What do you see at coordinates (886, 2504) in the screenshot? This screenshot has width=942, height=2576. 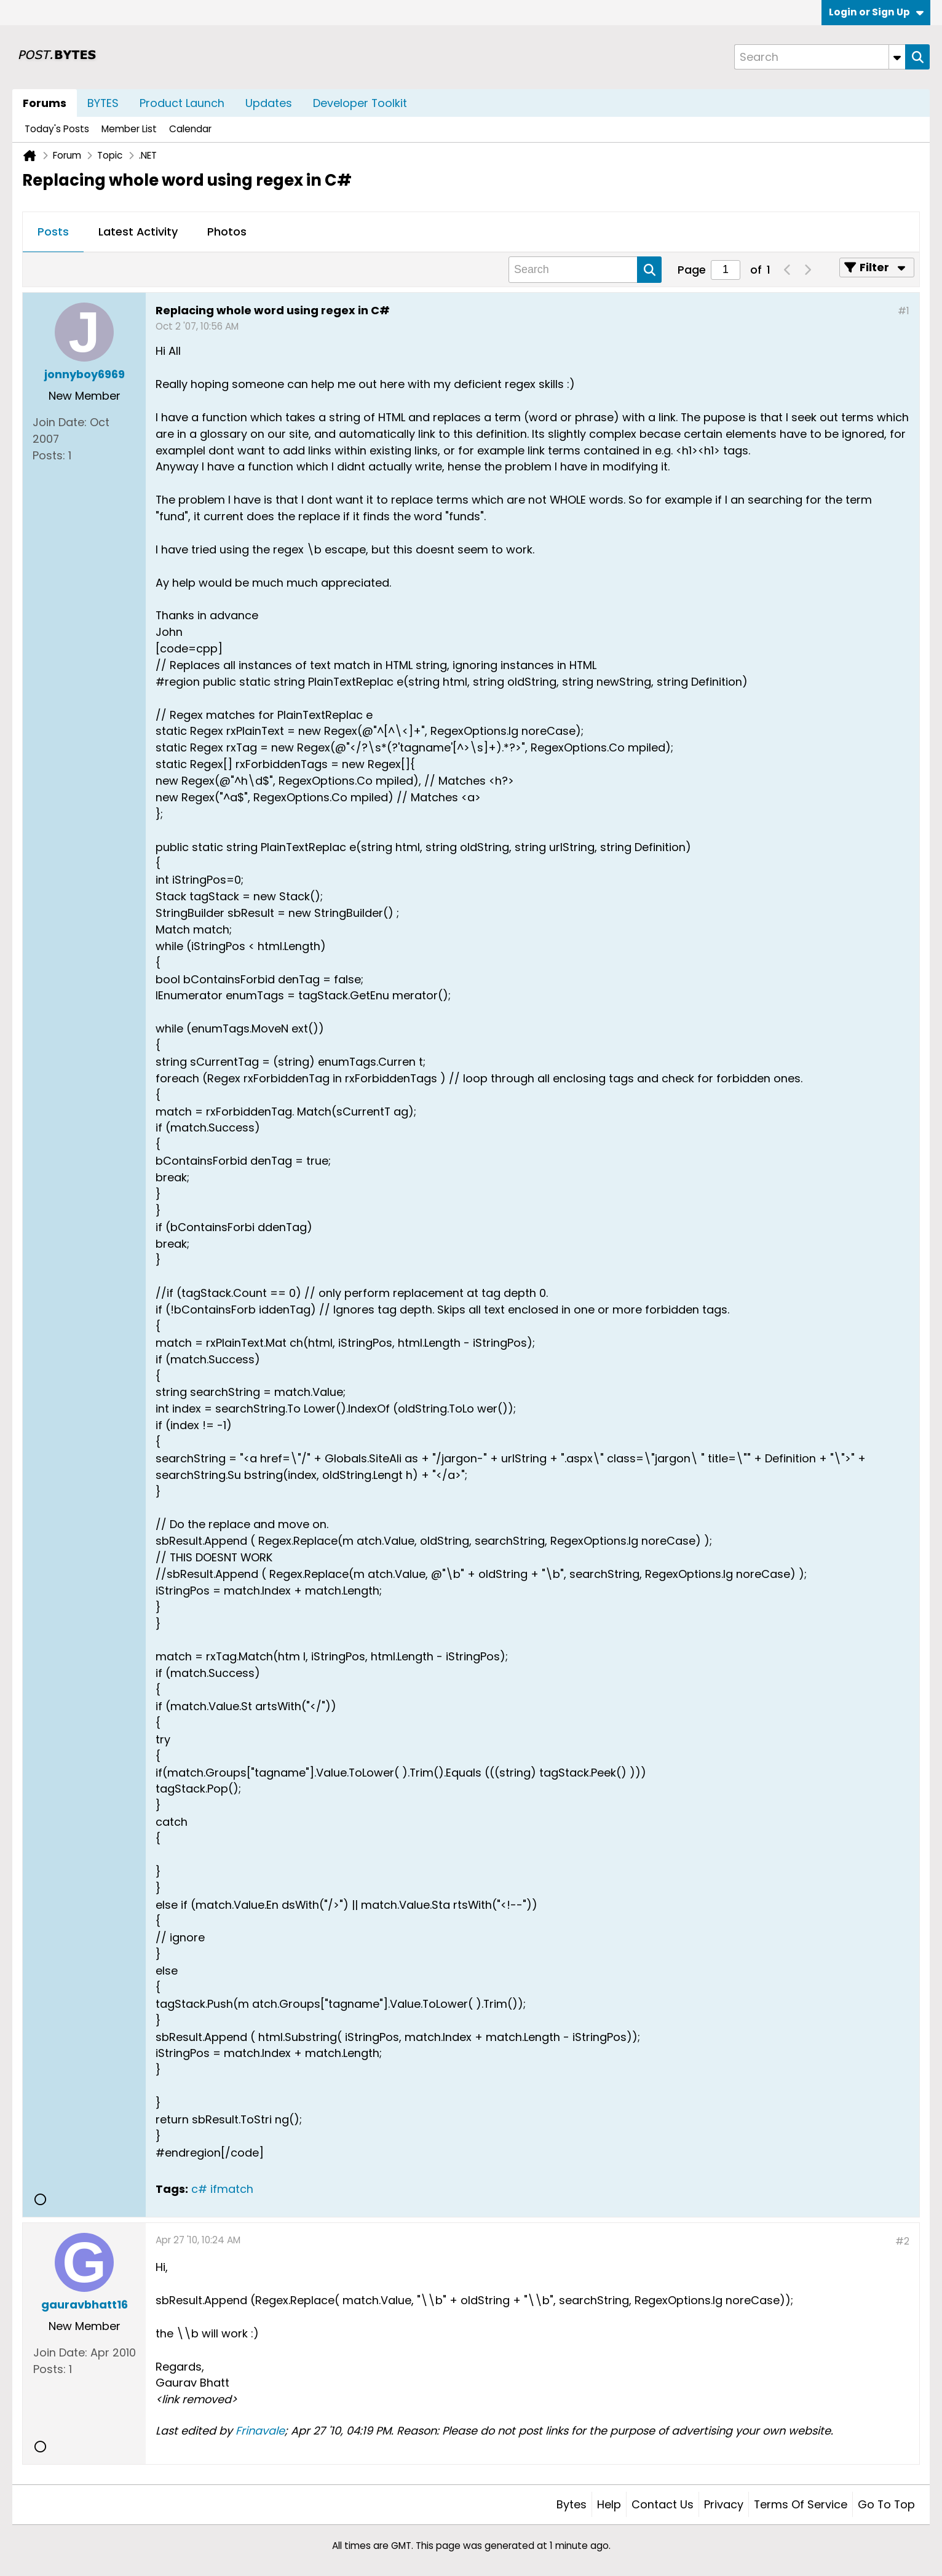 I see `Go to top` at bounding box center [886, 2504].